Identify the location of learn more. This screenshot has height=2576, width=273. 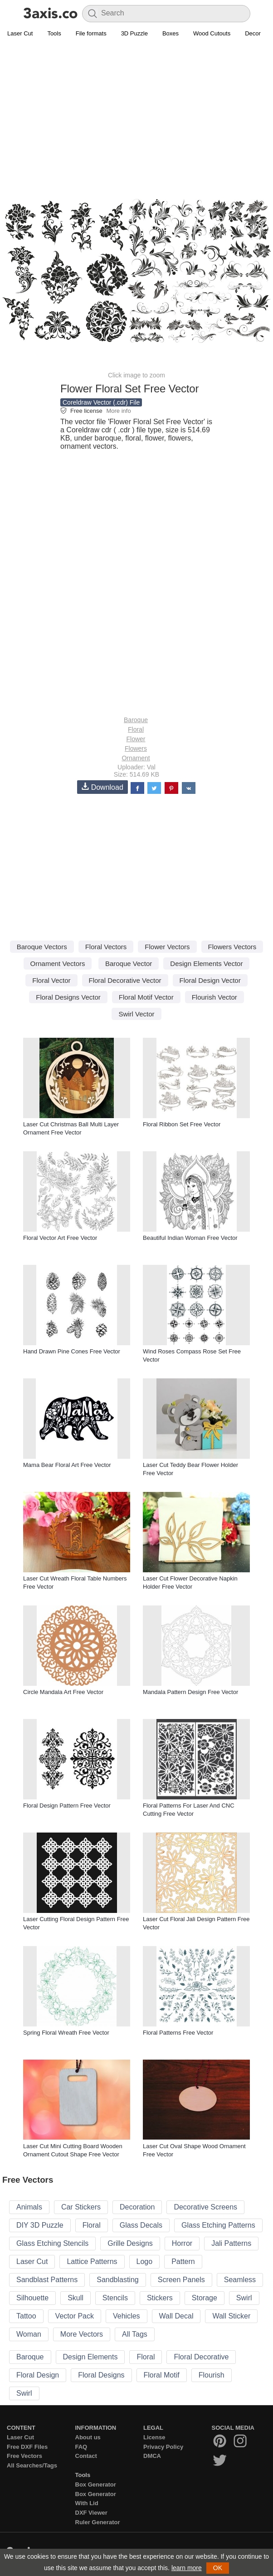
(186, 2567).